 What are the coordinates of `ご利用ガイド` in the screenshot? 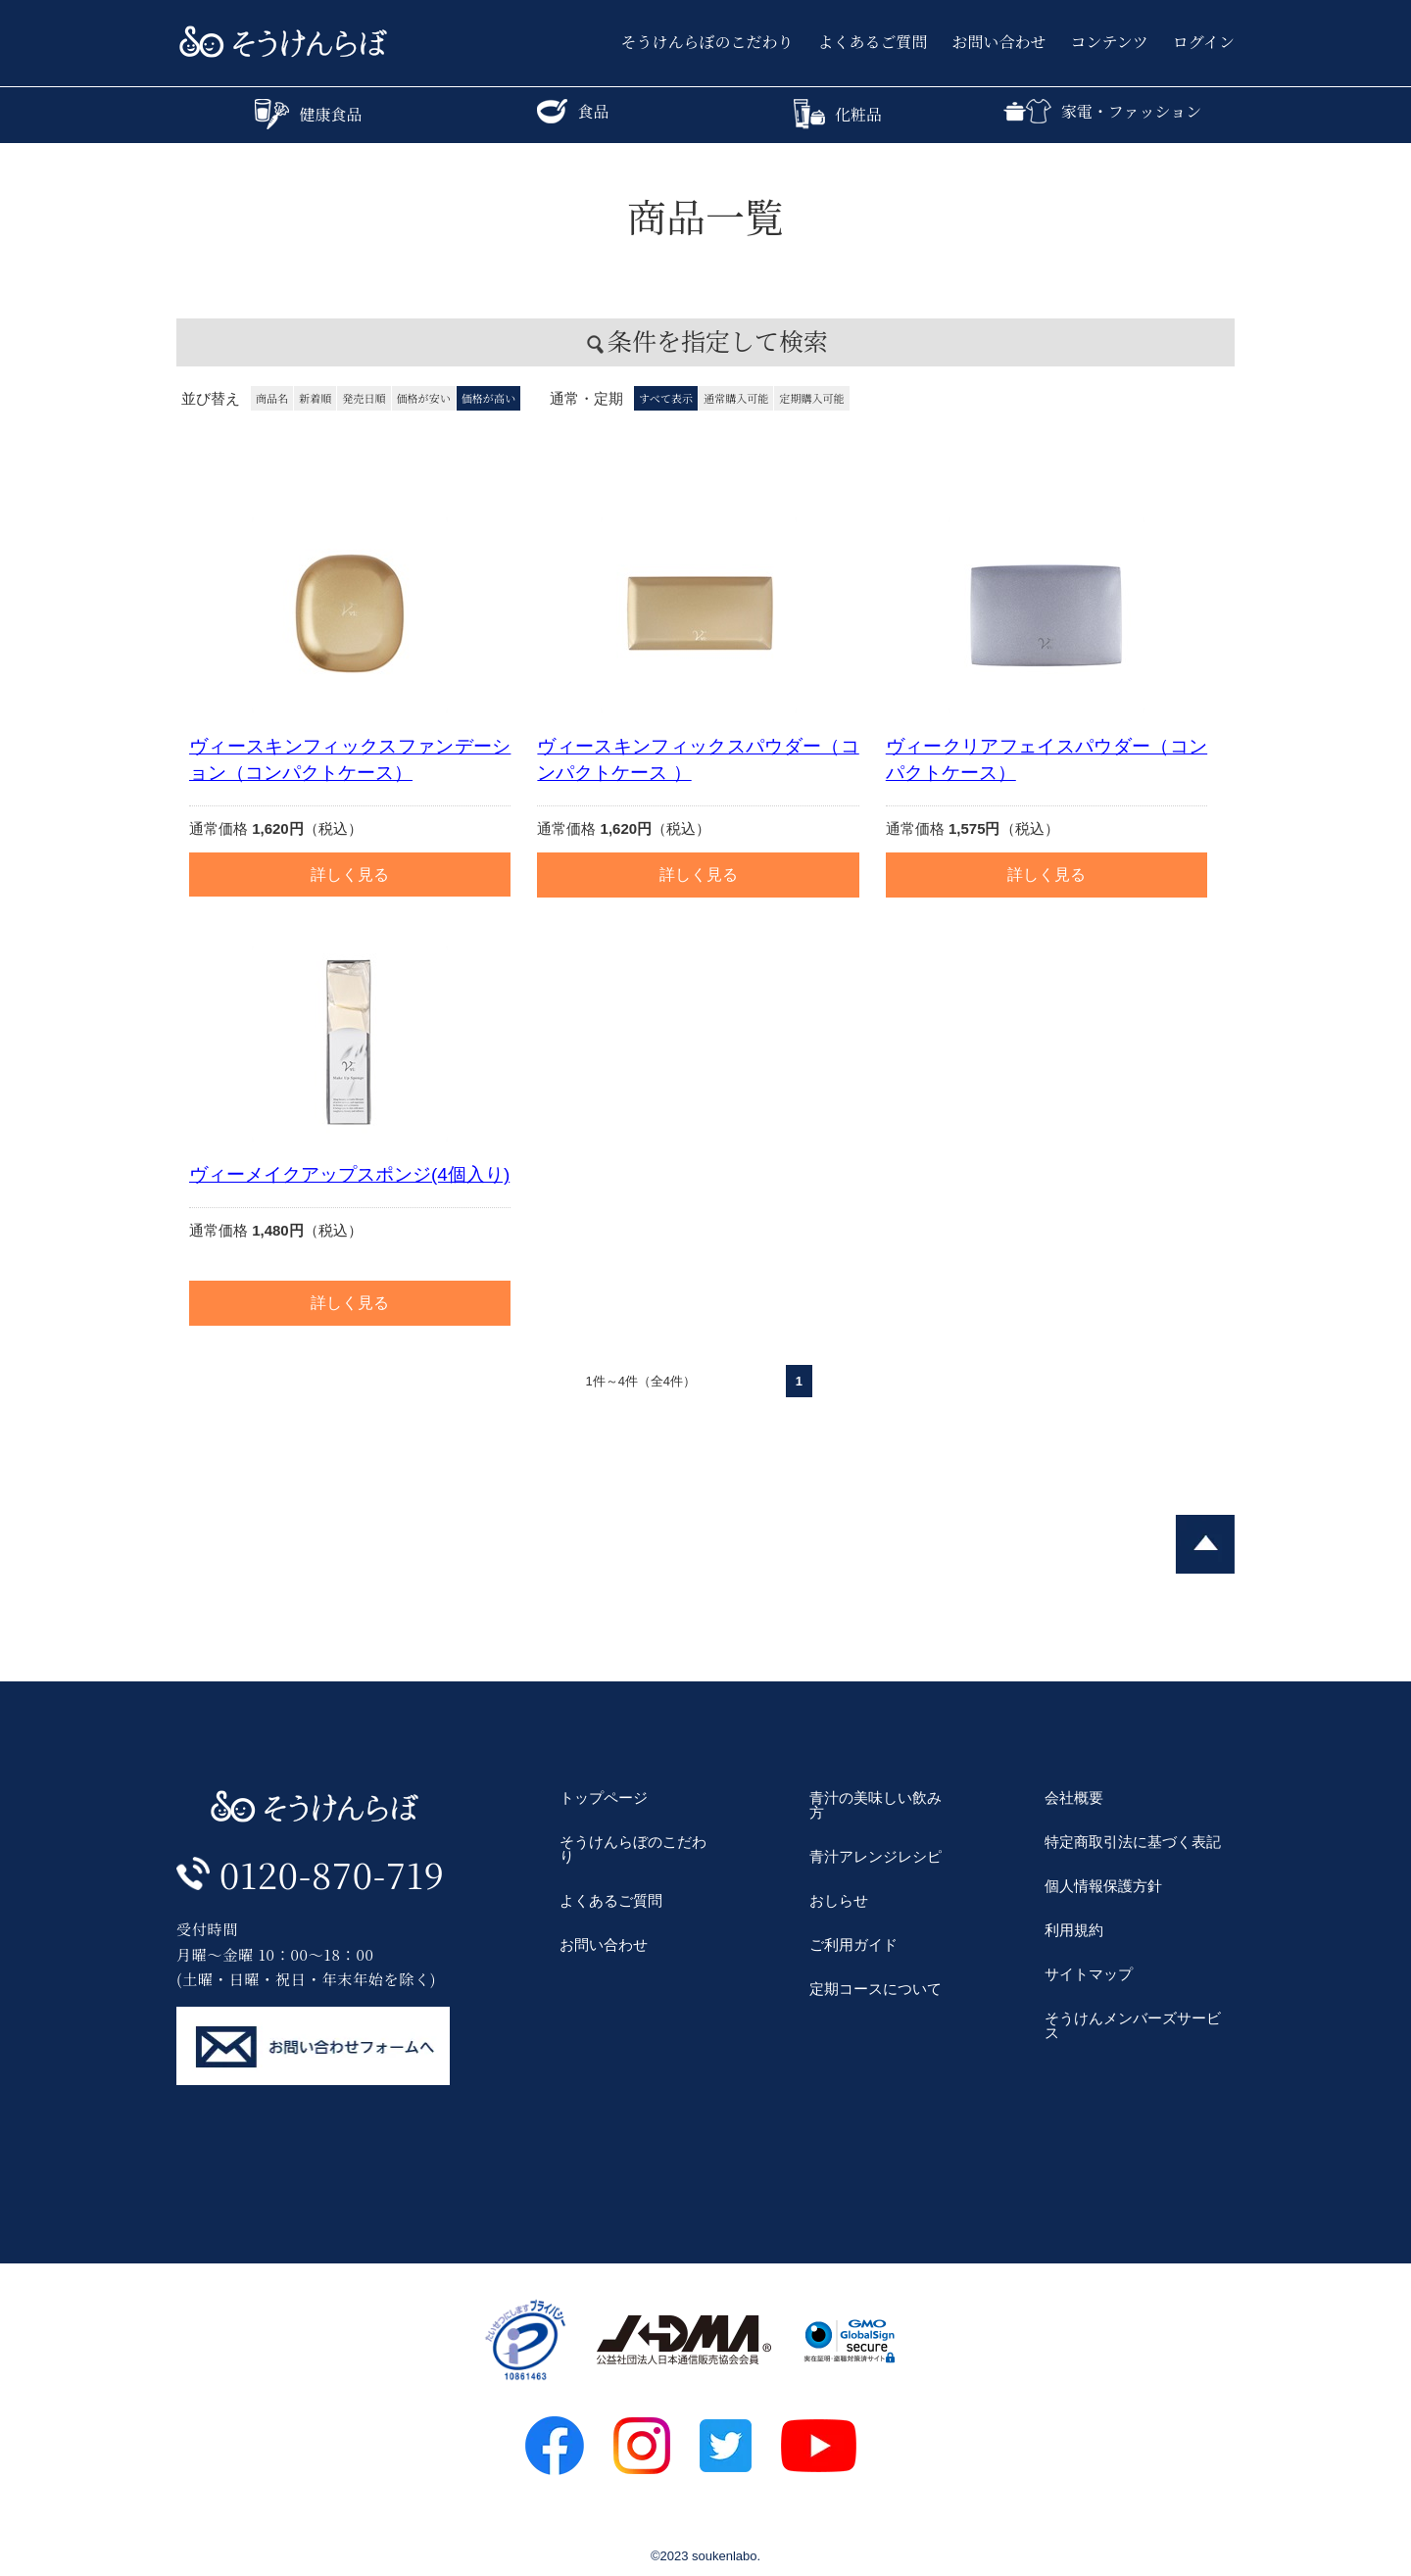 It's located at (853, 1944).